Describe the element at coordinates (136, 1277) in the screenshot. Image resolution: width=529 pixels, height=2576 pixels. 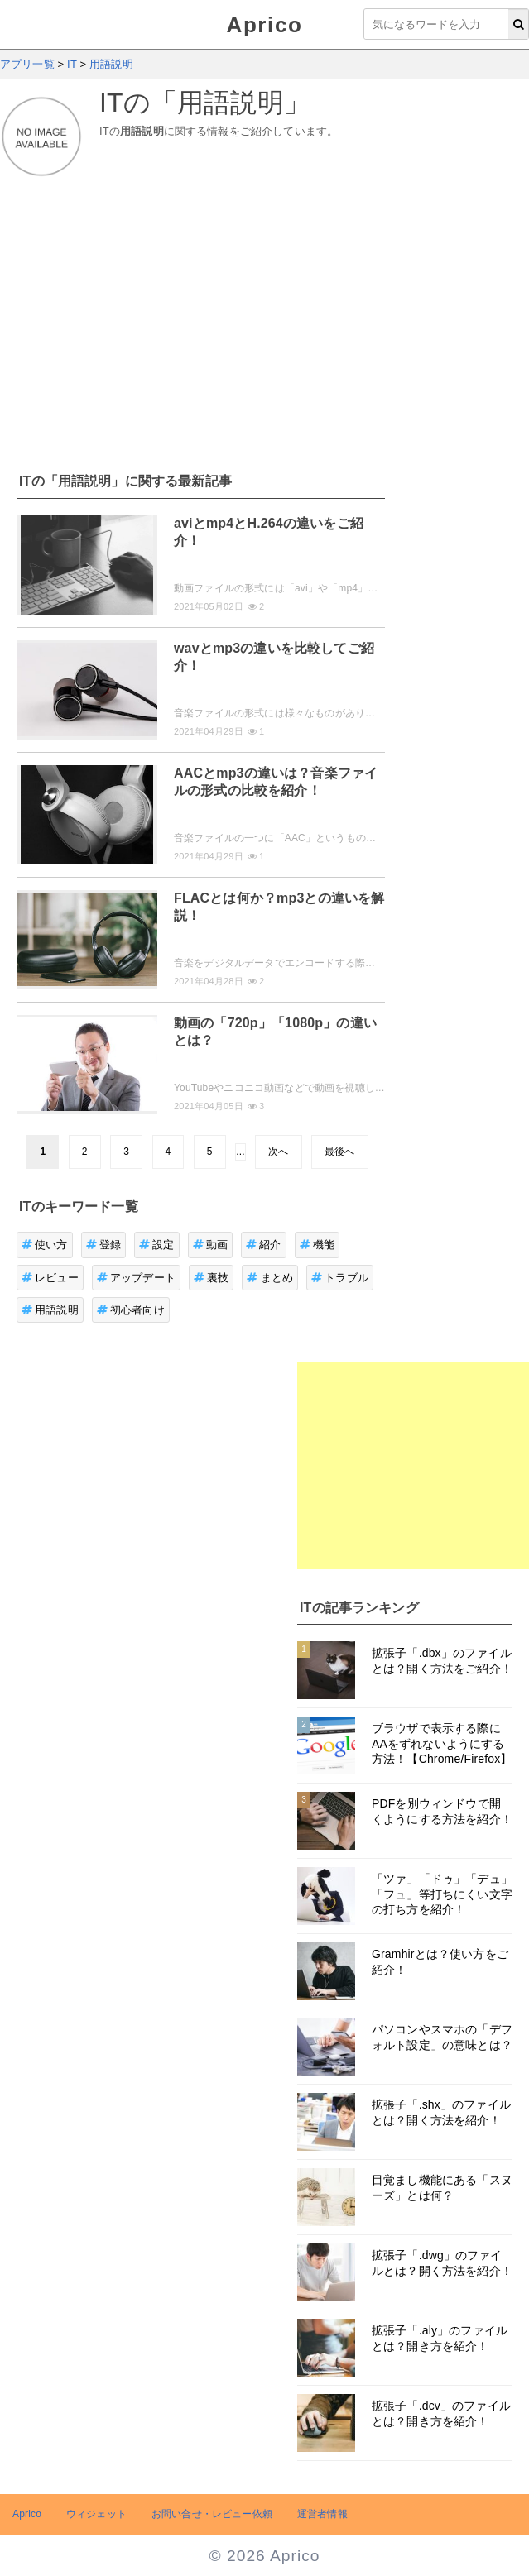
I see `アップデート` at that location.